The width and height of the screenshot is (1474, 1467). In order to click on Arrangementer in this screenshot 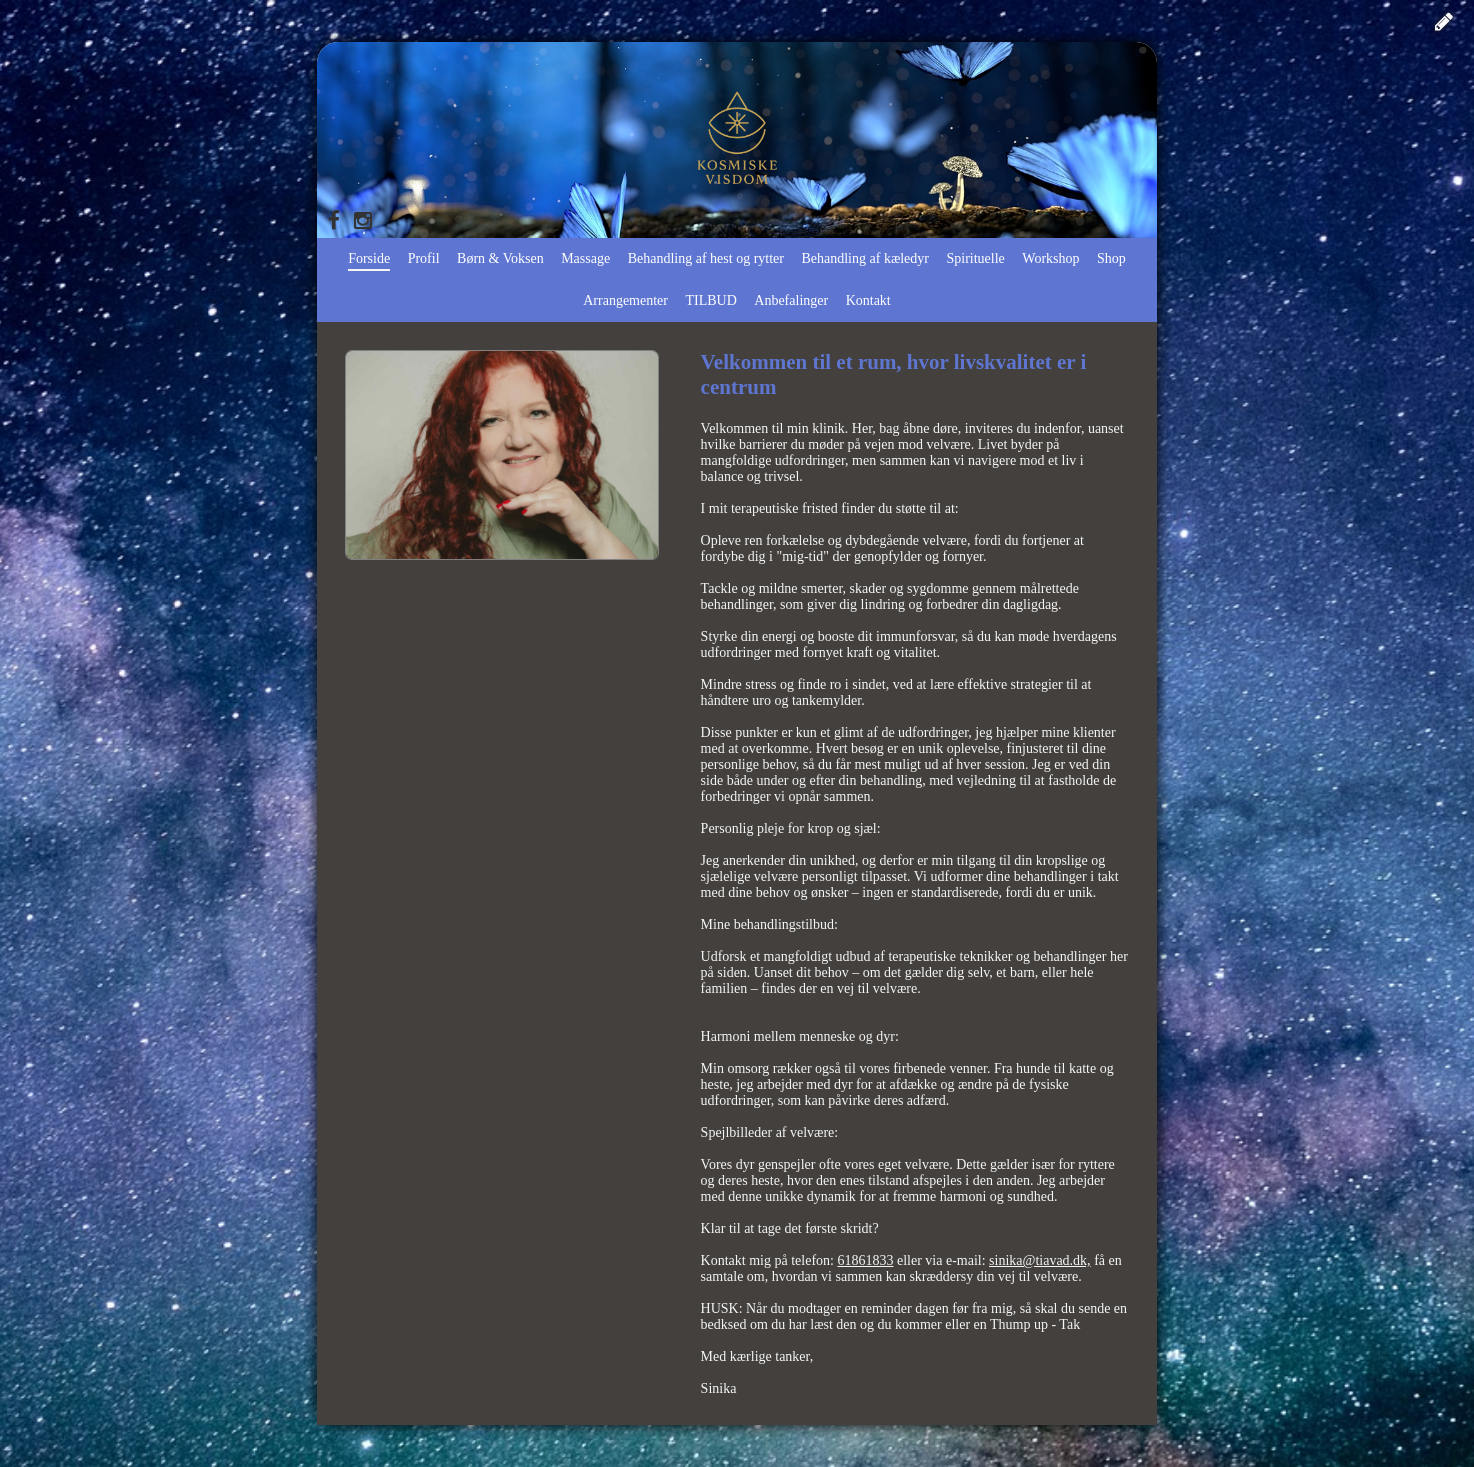, I will do `click(625, 300)`.